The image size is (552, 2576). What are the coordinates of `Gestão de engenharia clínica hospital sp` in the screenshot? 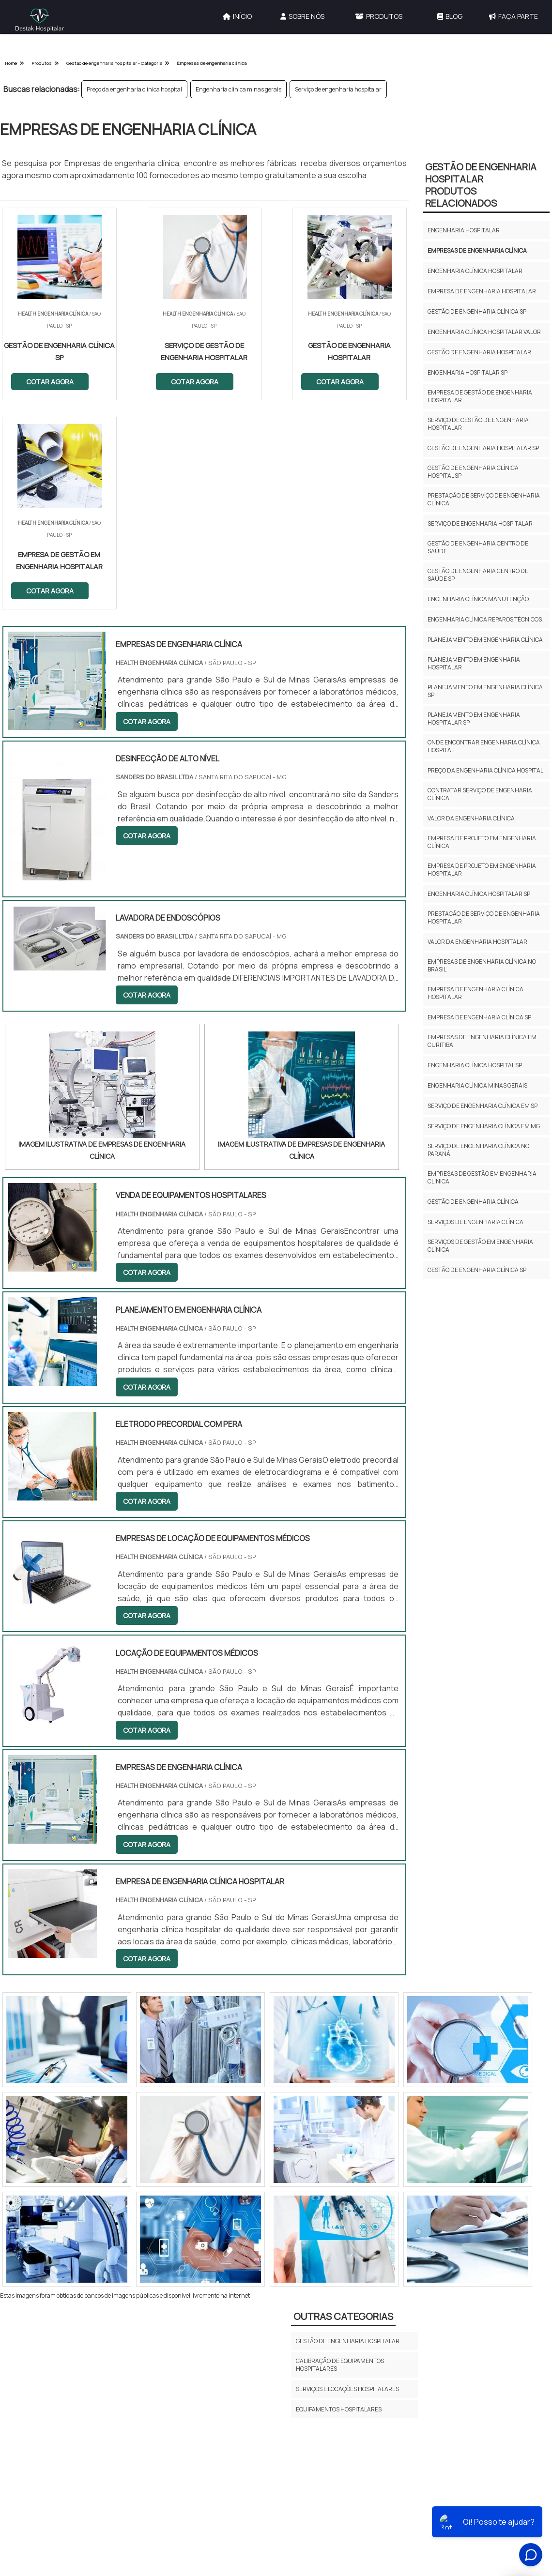 It's located at (473, 472).